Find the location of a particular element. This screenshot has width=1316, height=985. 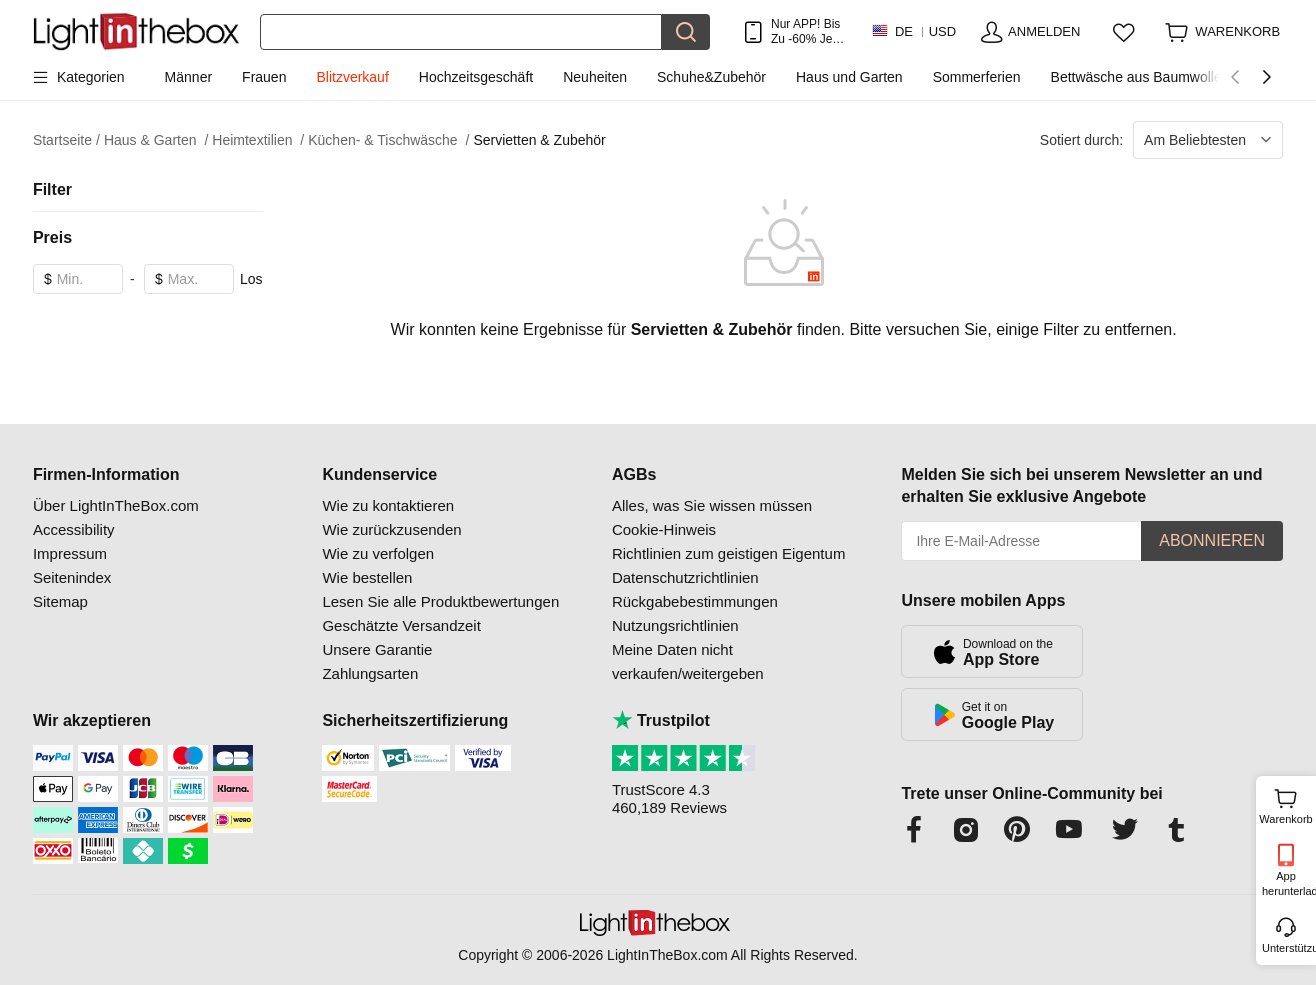

Datenschutzrichtlinien is located at coordinates (685, 577).